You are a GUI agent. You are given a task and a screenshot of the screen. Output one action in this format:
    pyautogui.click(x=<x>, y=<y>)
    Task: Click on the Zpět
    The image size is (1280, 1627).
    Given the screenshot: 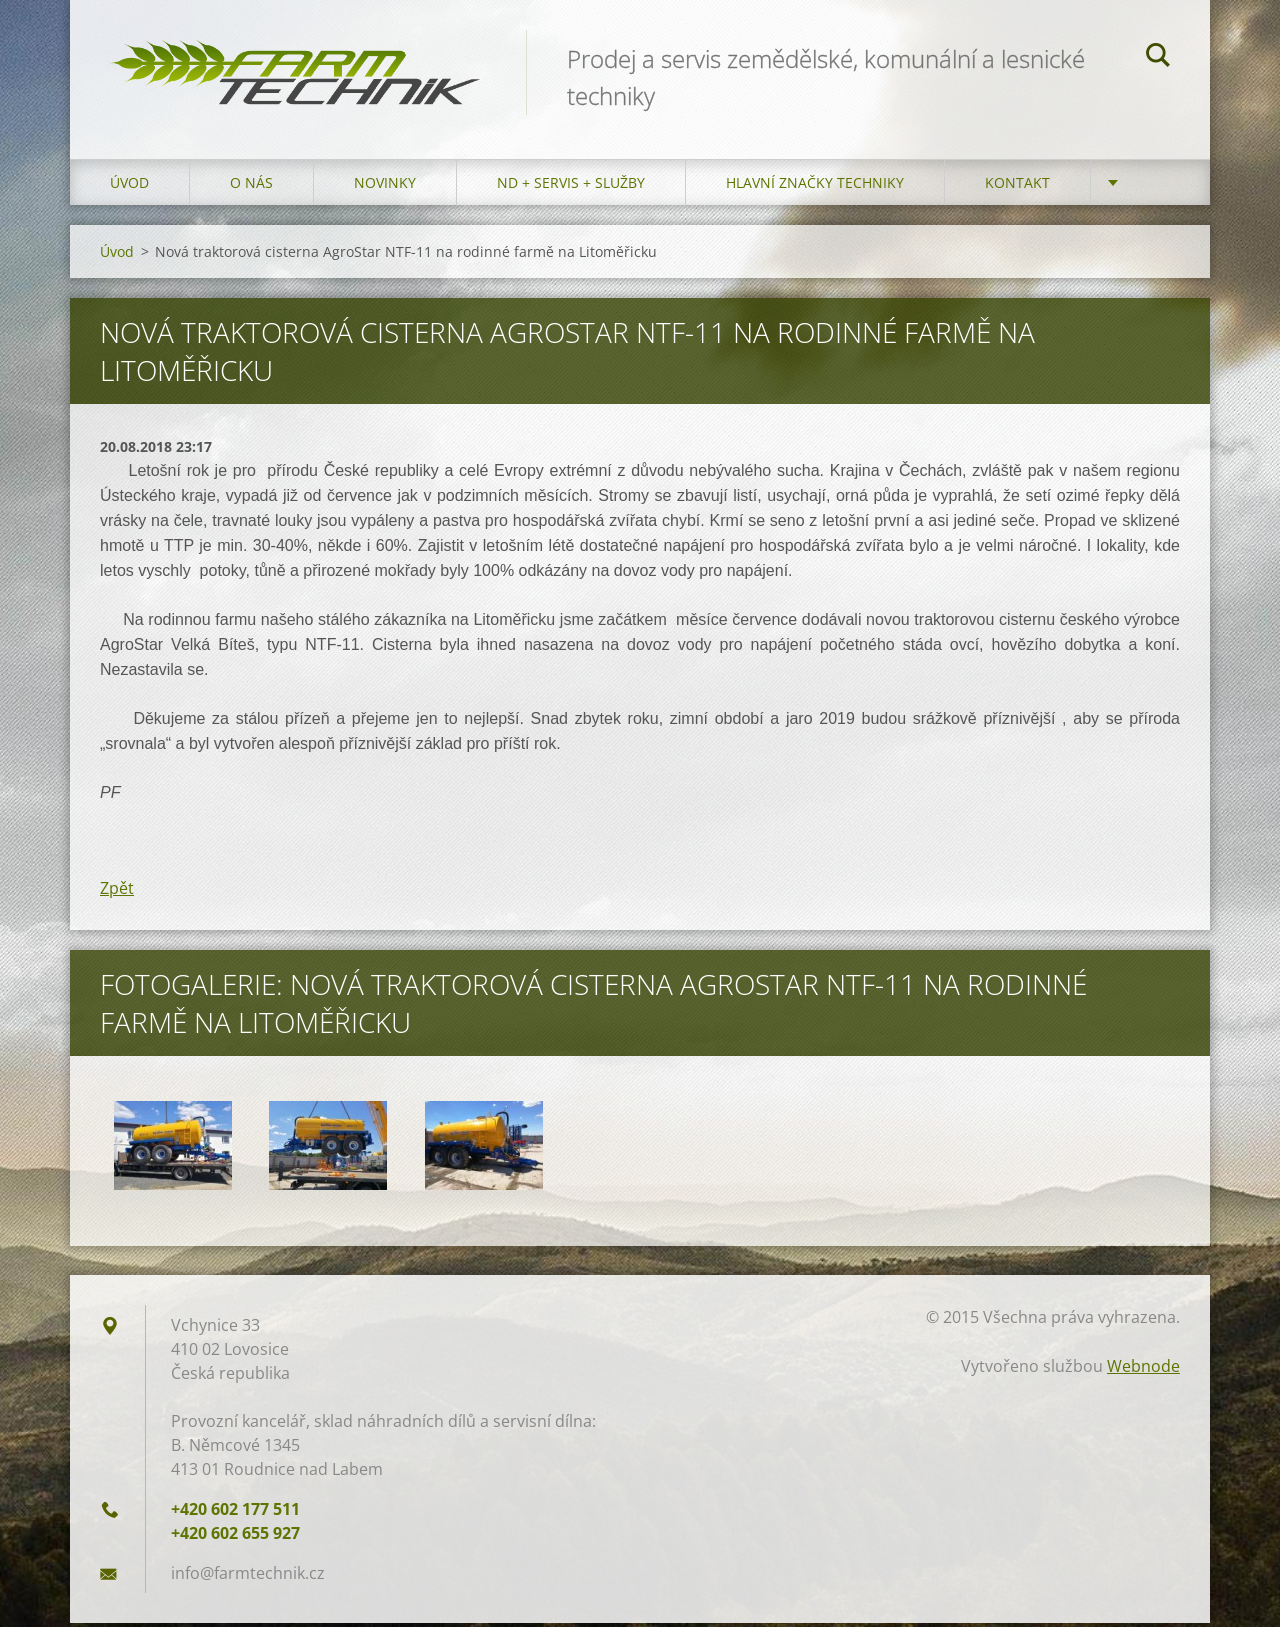 What is the action you would take?
    pyautogui.click(x=117, y=892)
    